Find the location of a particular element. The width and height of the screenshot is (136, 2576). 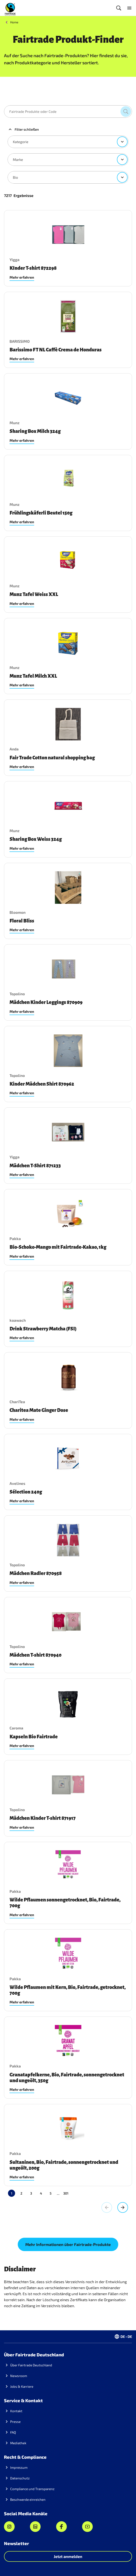

Über Fairtrade Deutschland is located at coordinates (31, 2365).